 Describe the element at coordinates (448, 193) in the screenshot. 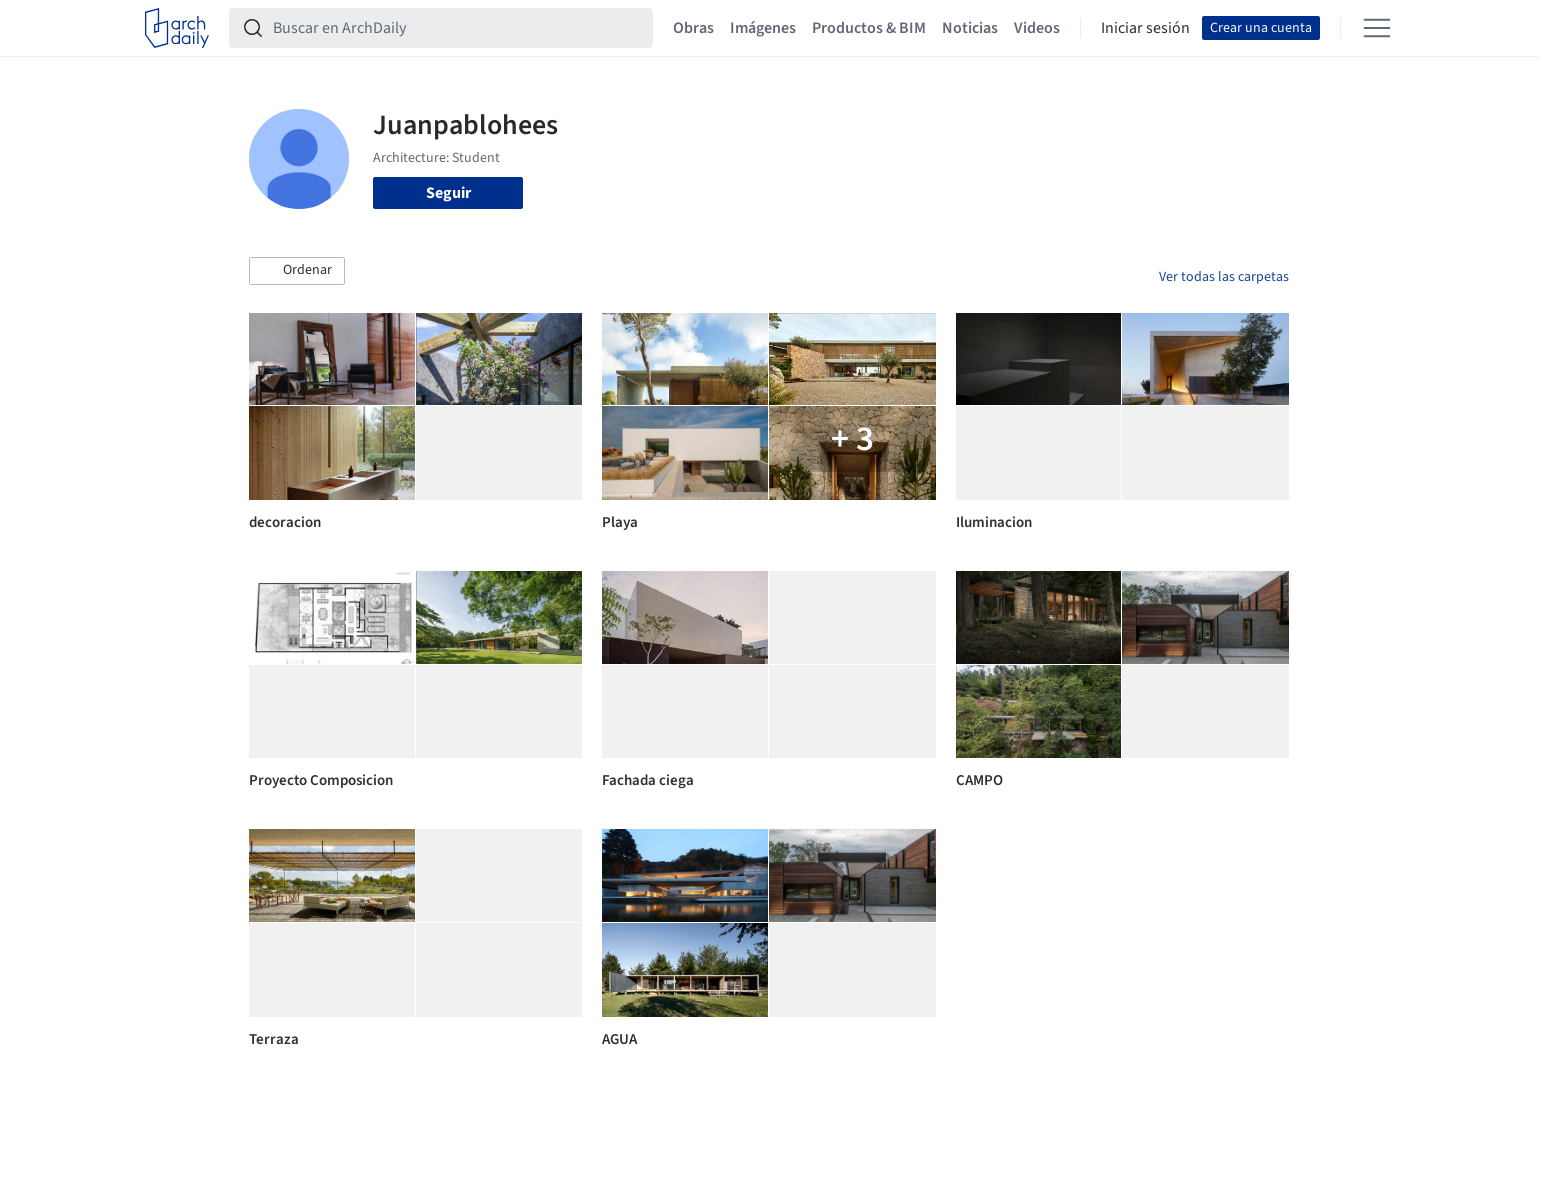

I see `Seguir` at that location.